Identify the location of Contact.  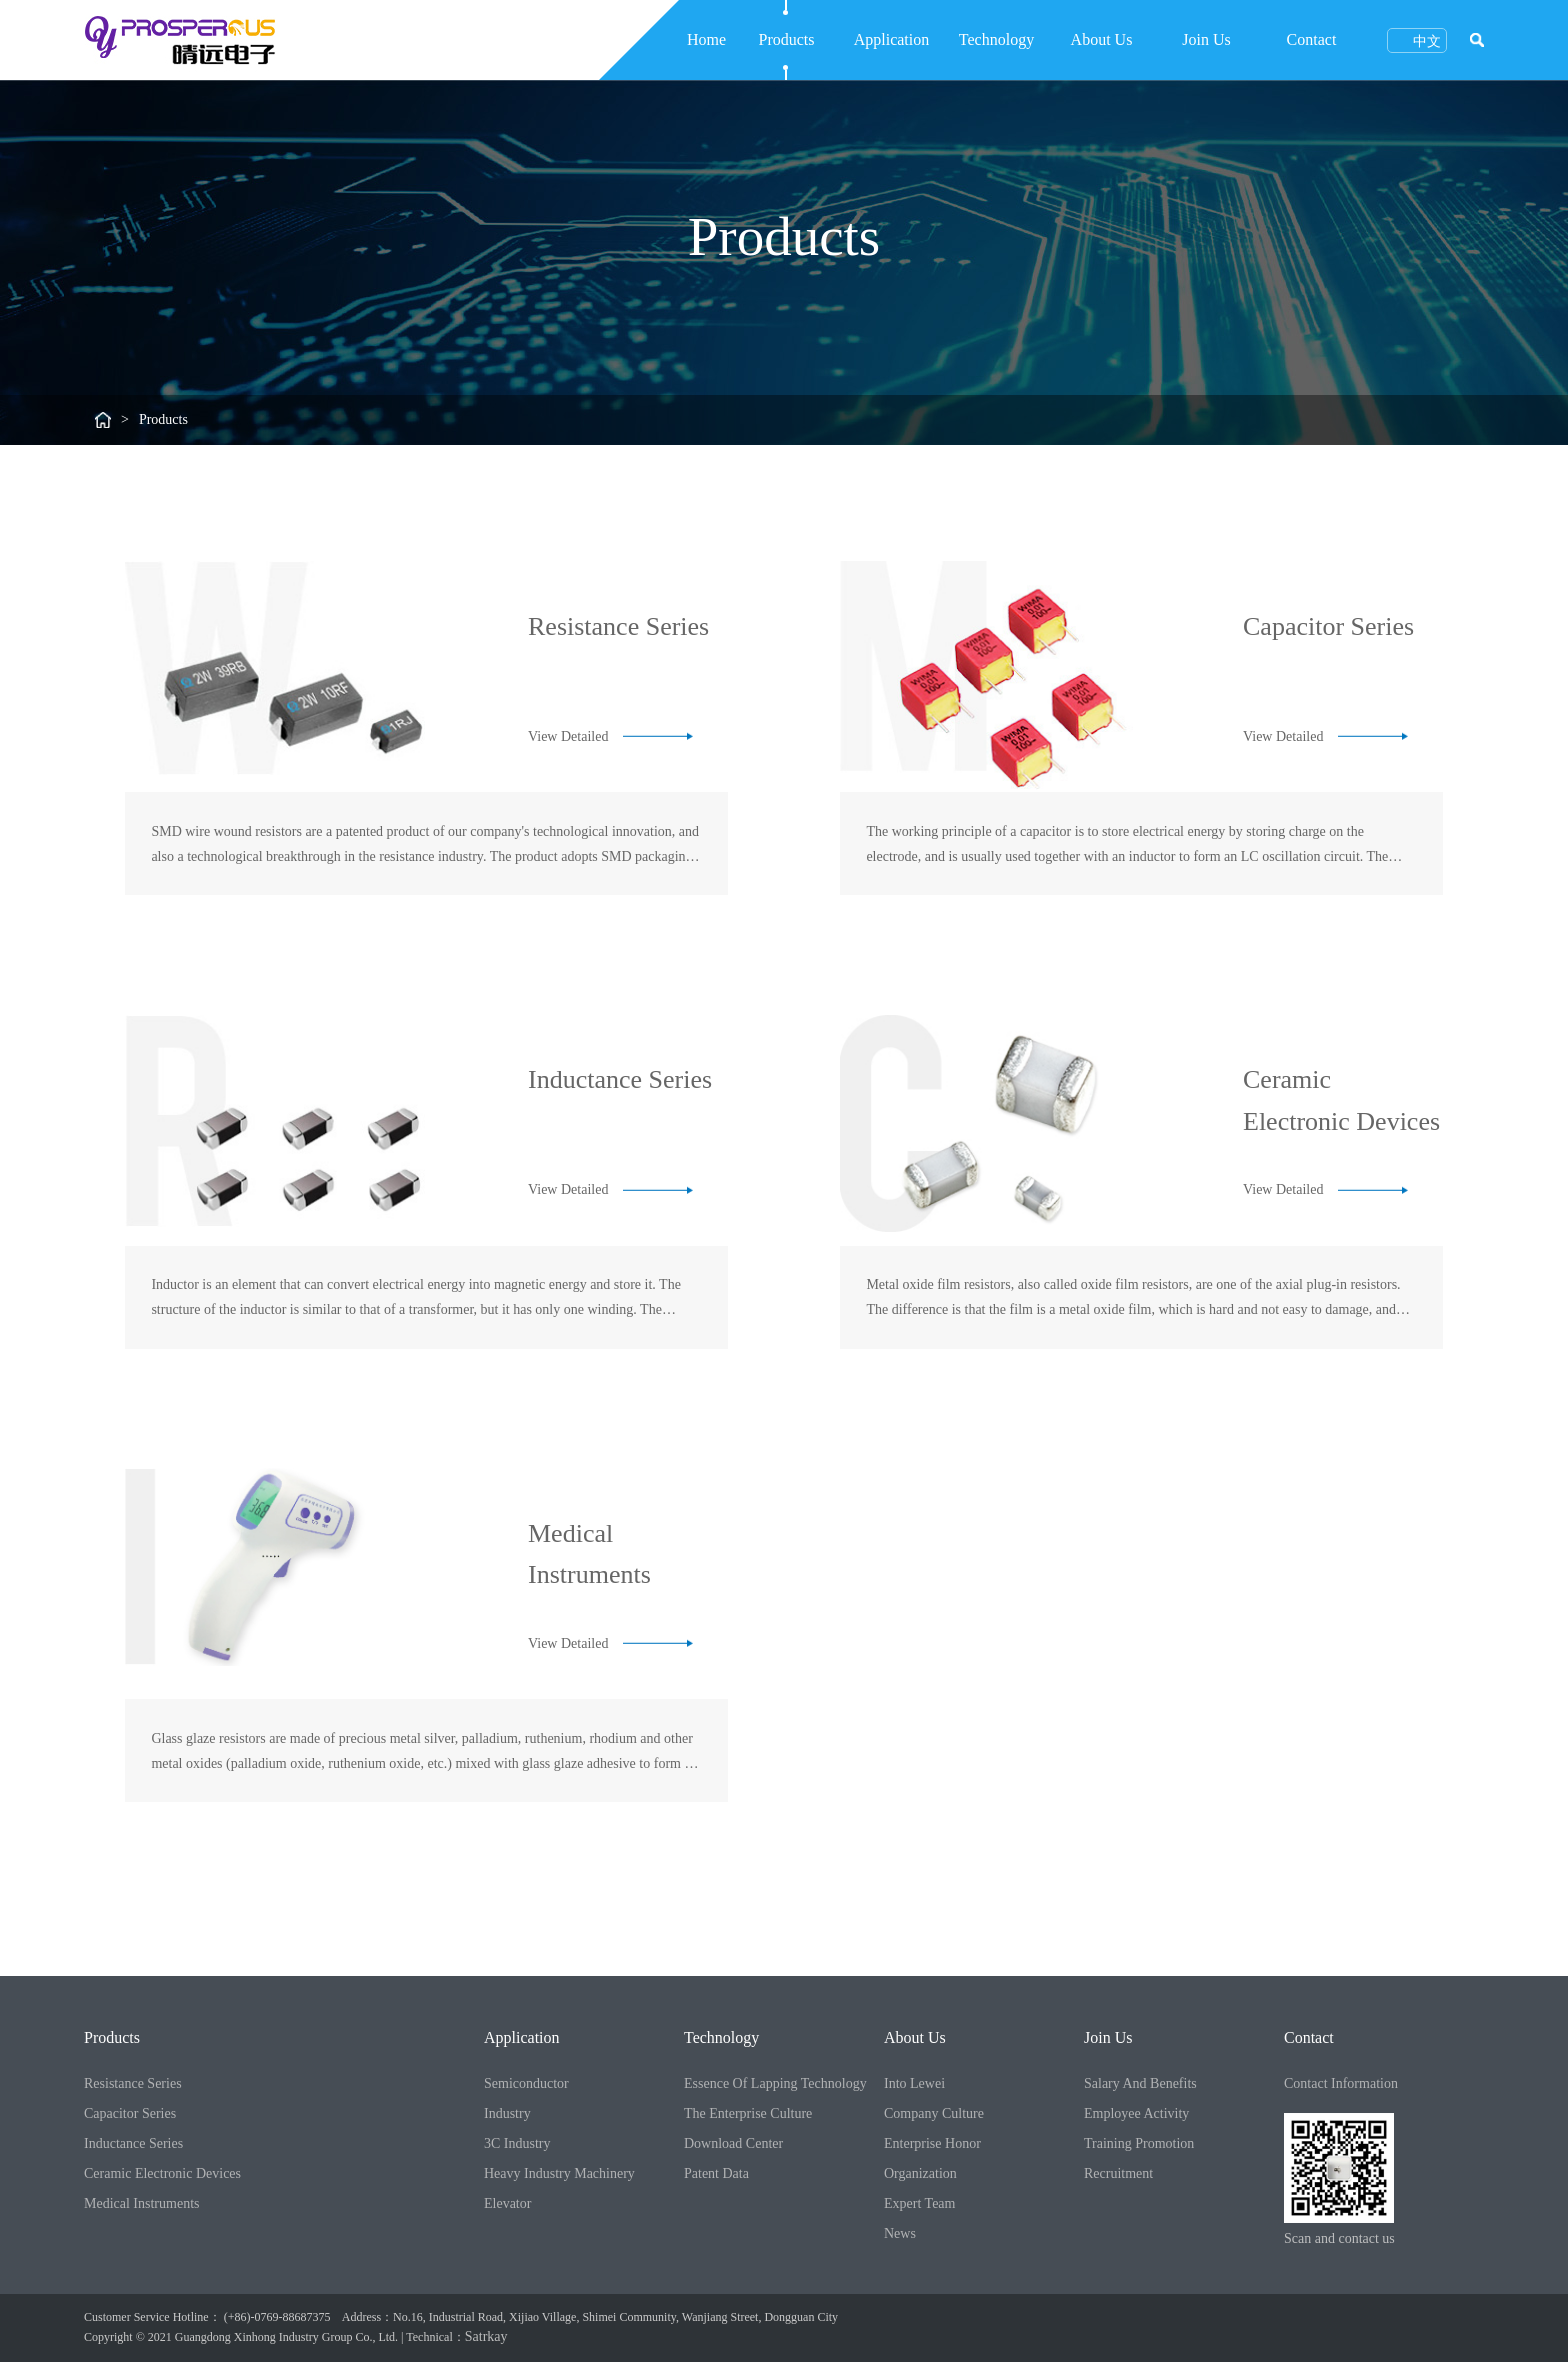
(1312, 39).